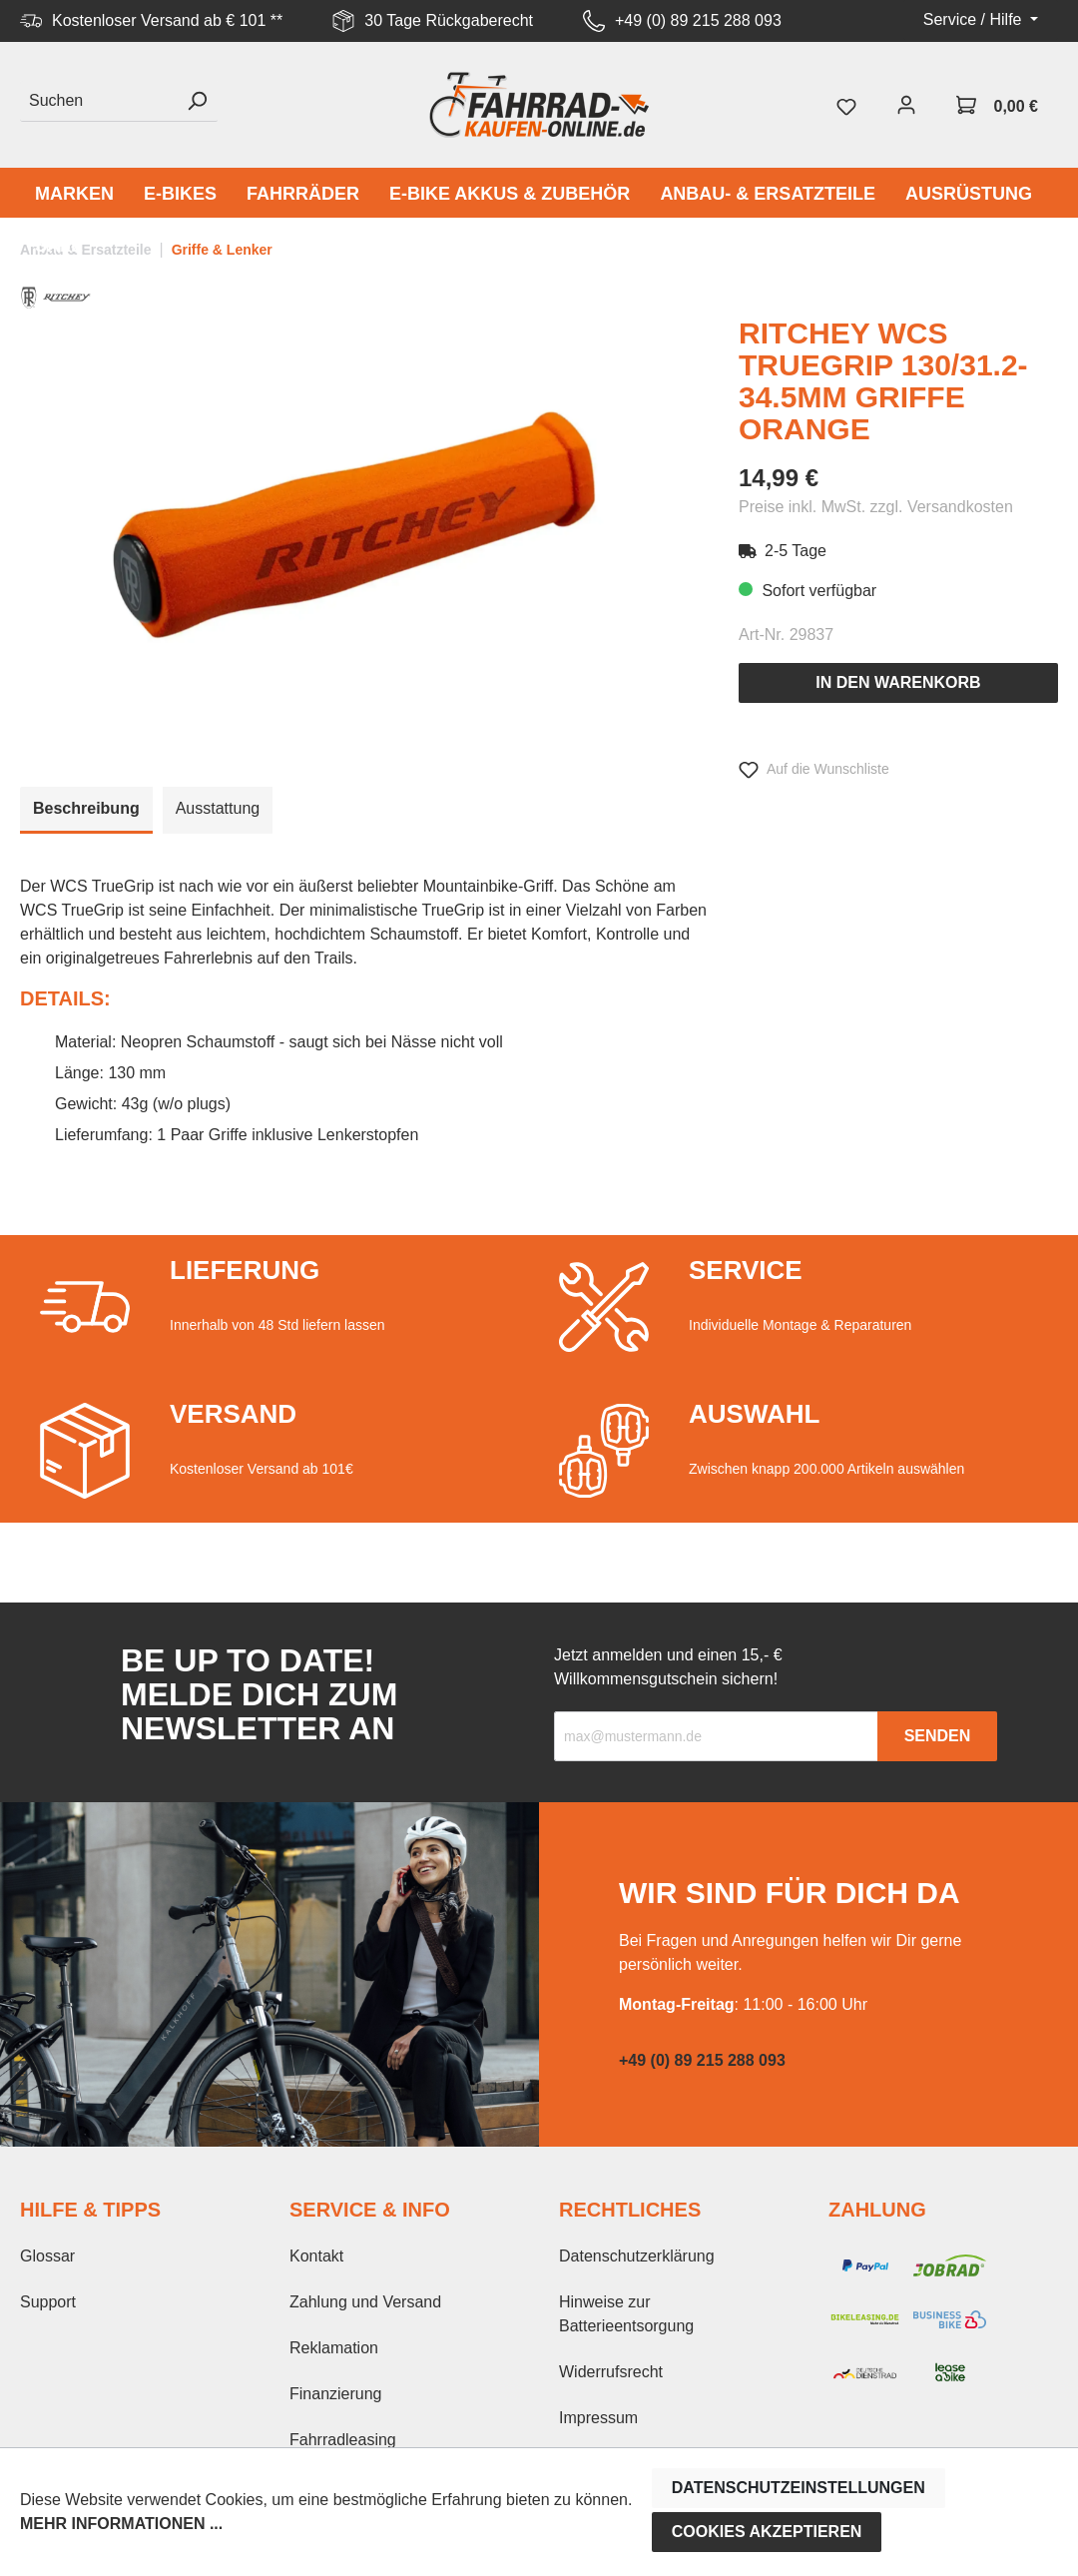 Image resolution: width=1078 pixels, height=2576 pixels. Describe the element at coordinates (121, 2523) in the screenshot. I see `Mehr Informationen ...` at that location.